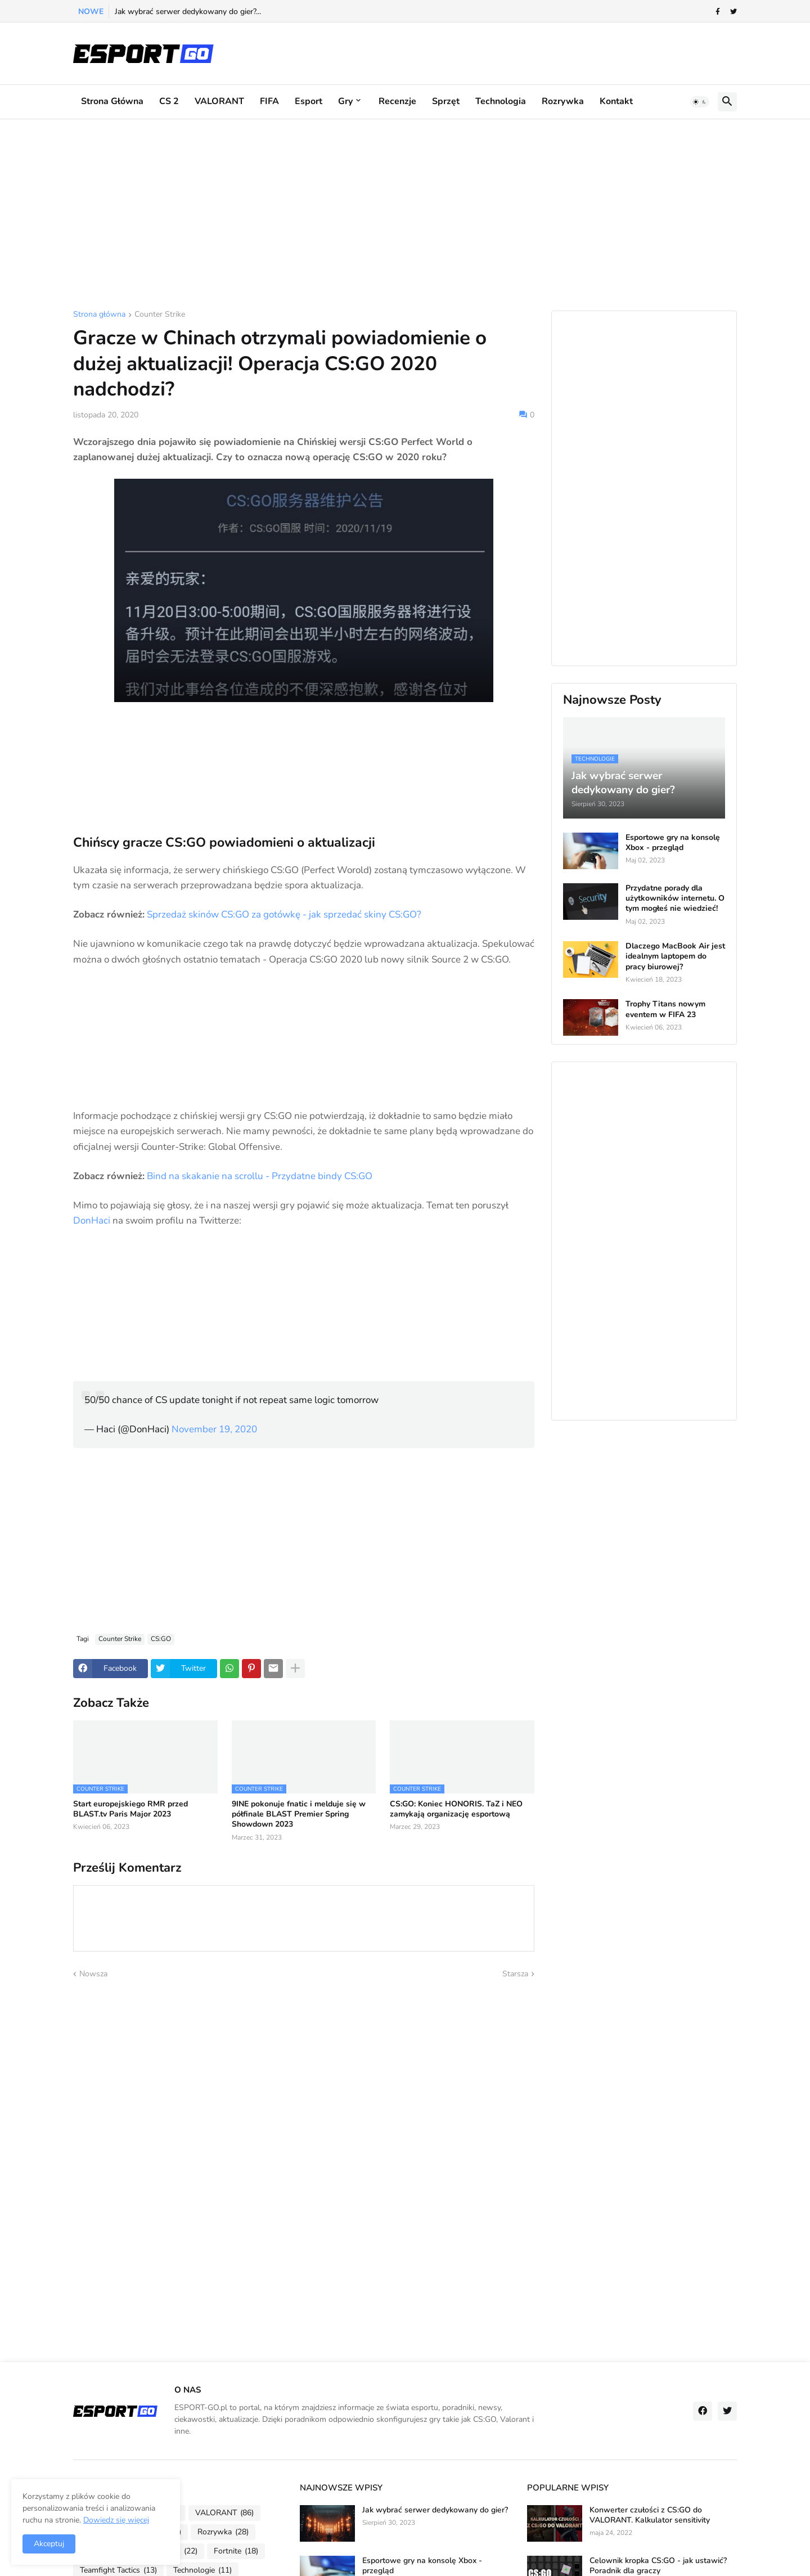  What do you see at coordinates (515, 1973) in the screenshot?
I see `Starsza` at bounding box center [515, 1973].